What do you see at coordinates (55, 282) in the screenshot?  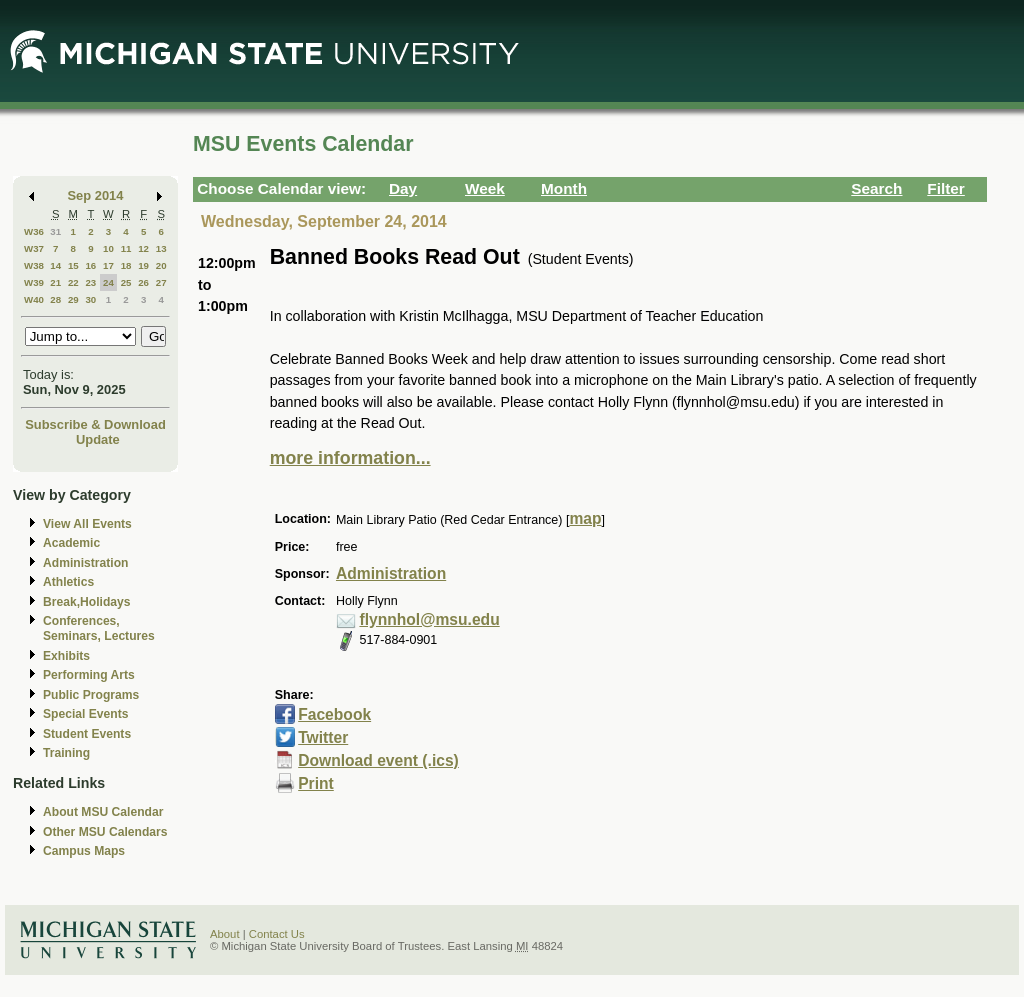 I see `21` at bounding box center [55, 282].